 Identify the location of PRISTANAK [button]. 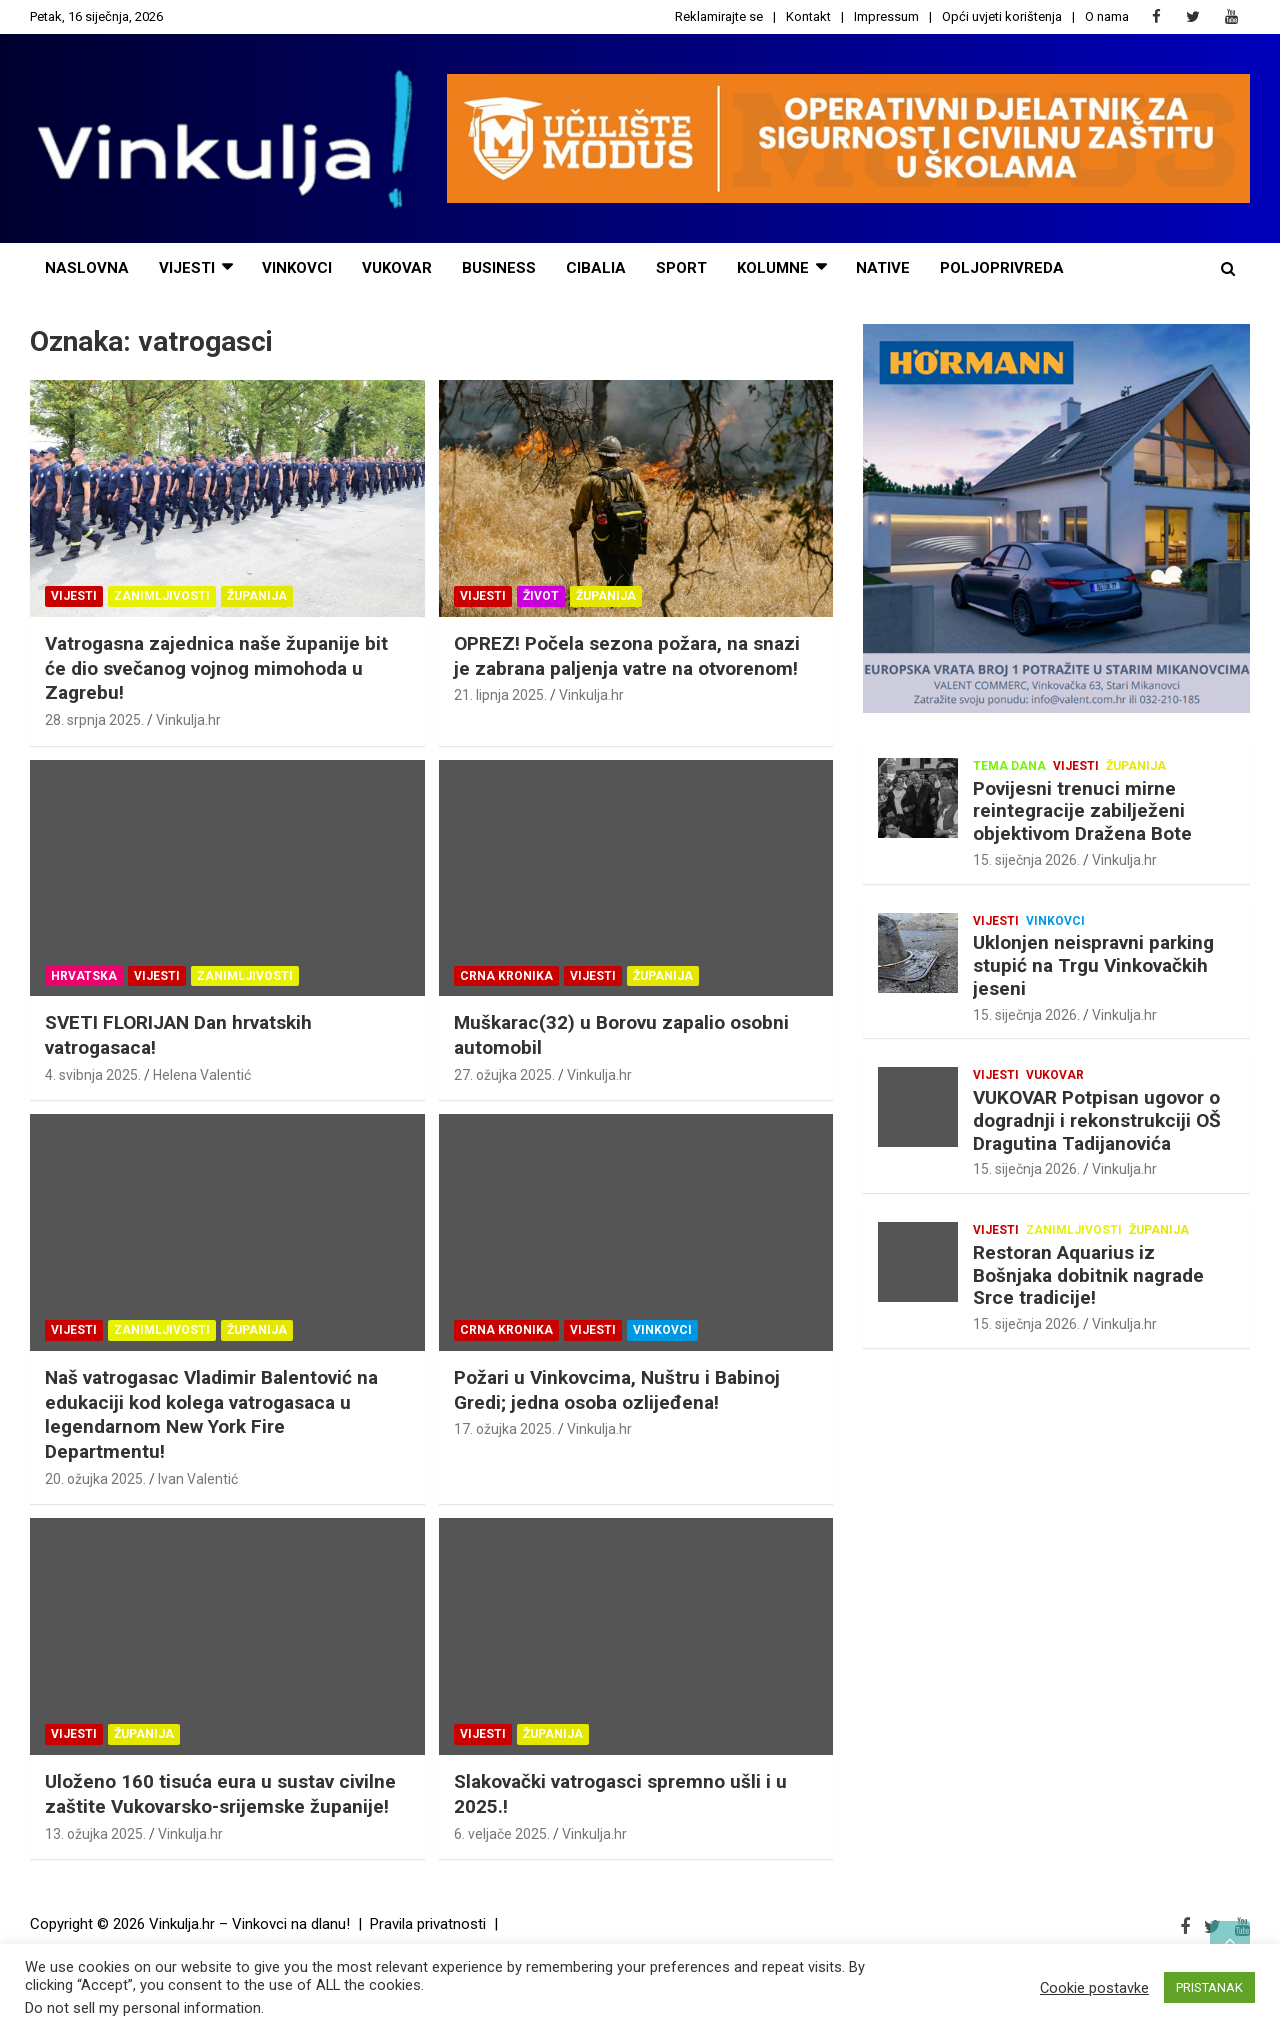
(1209, 1987).